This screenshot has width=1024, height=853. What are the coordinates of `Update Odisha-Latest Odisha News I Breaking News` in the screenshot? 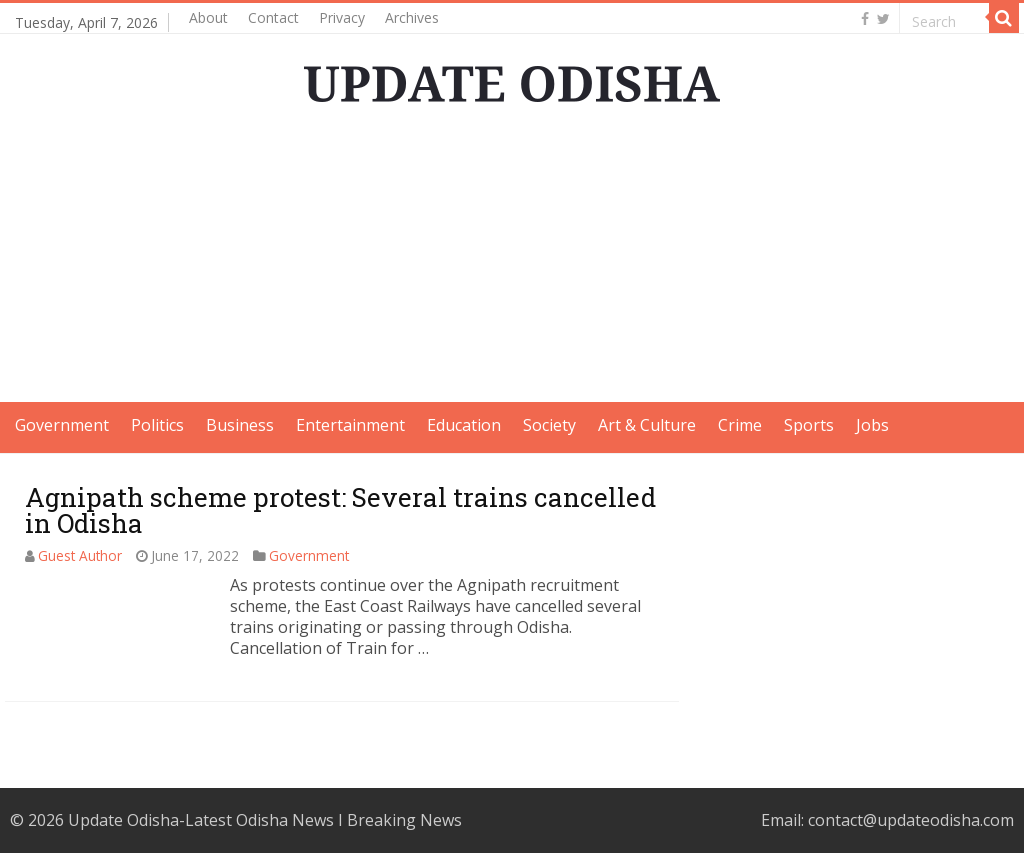 It's located at (265, 820).